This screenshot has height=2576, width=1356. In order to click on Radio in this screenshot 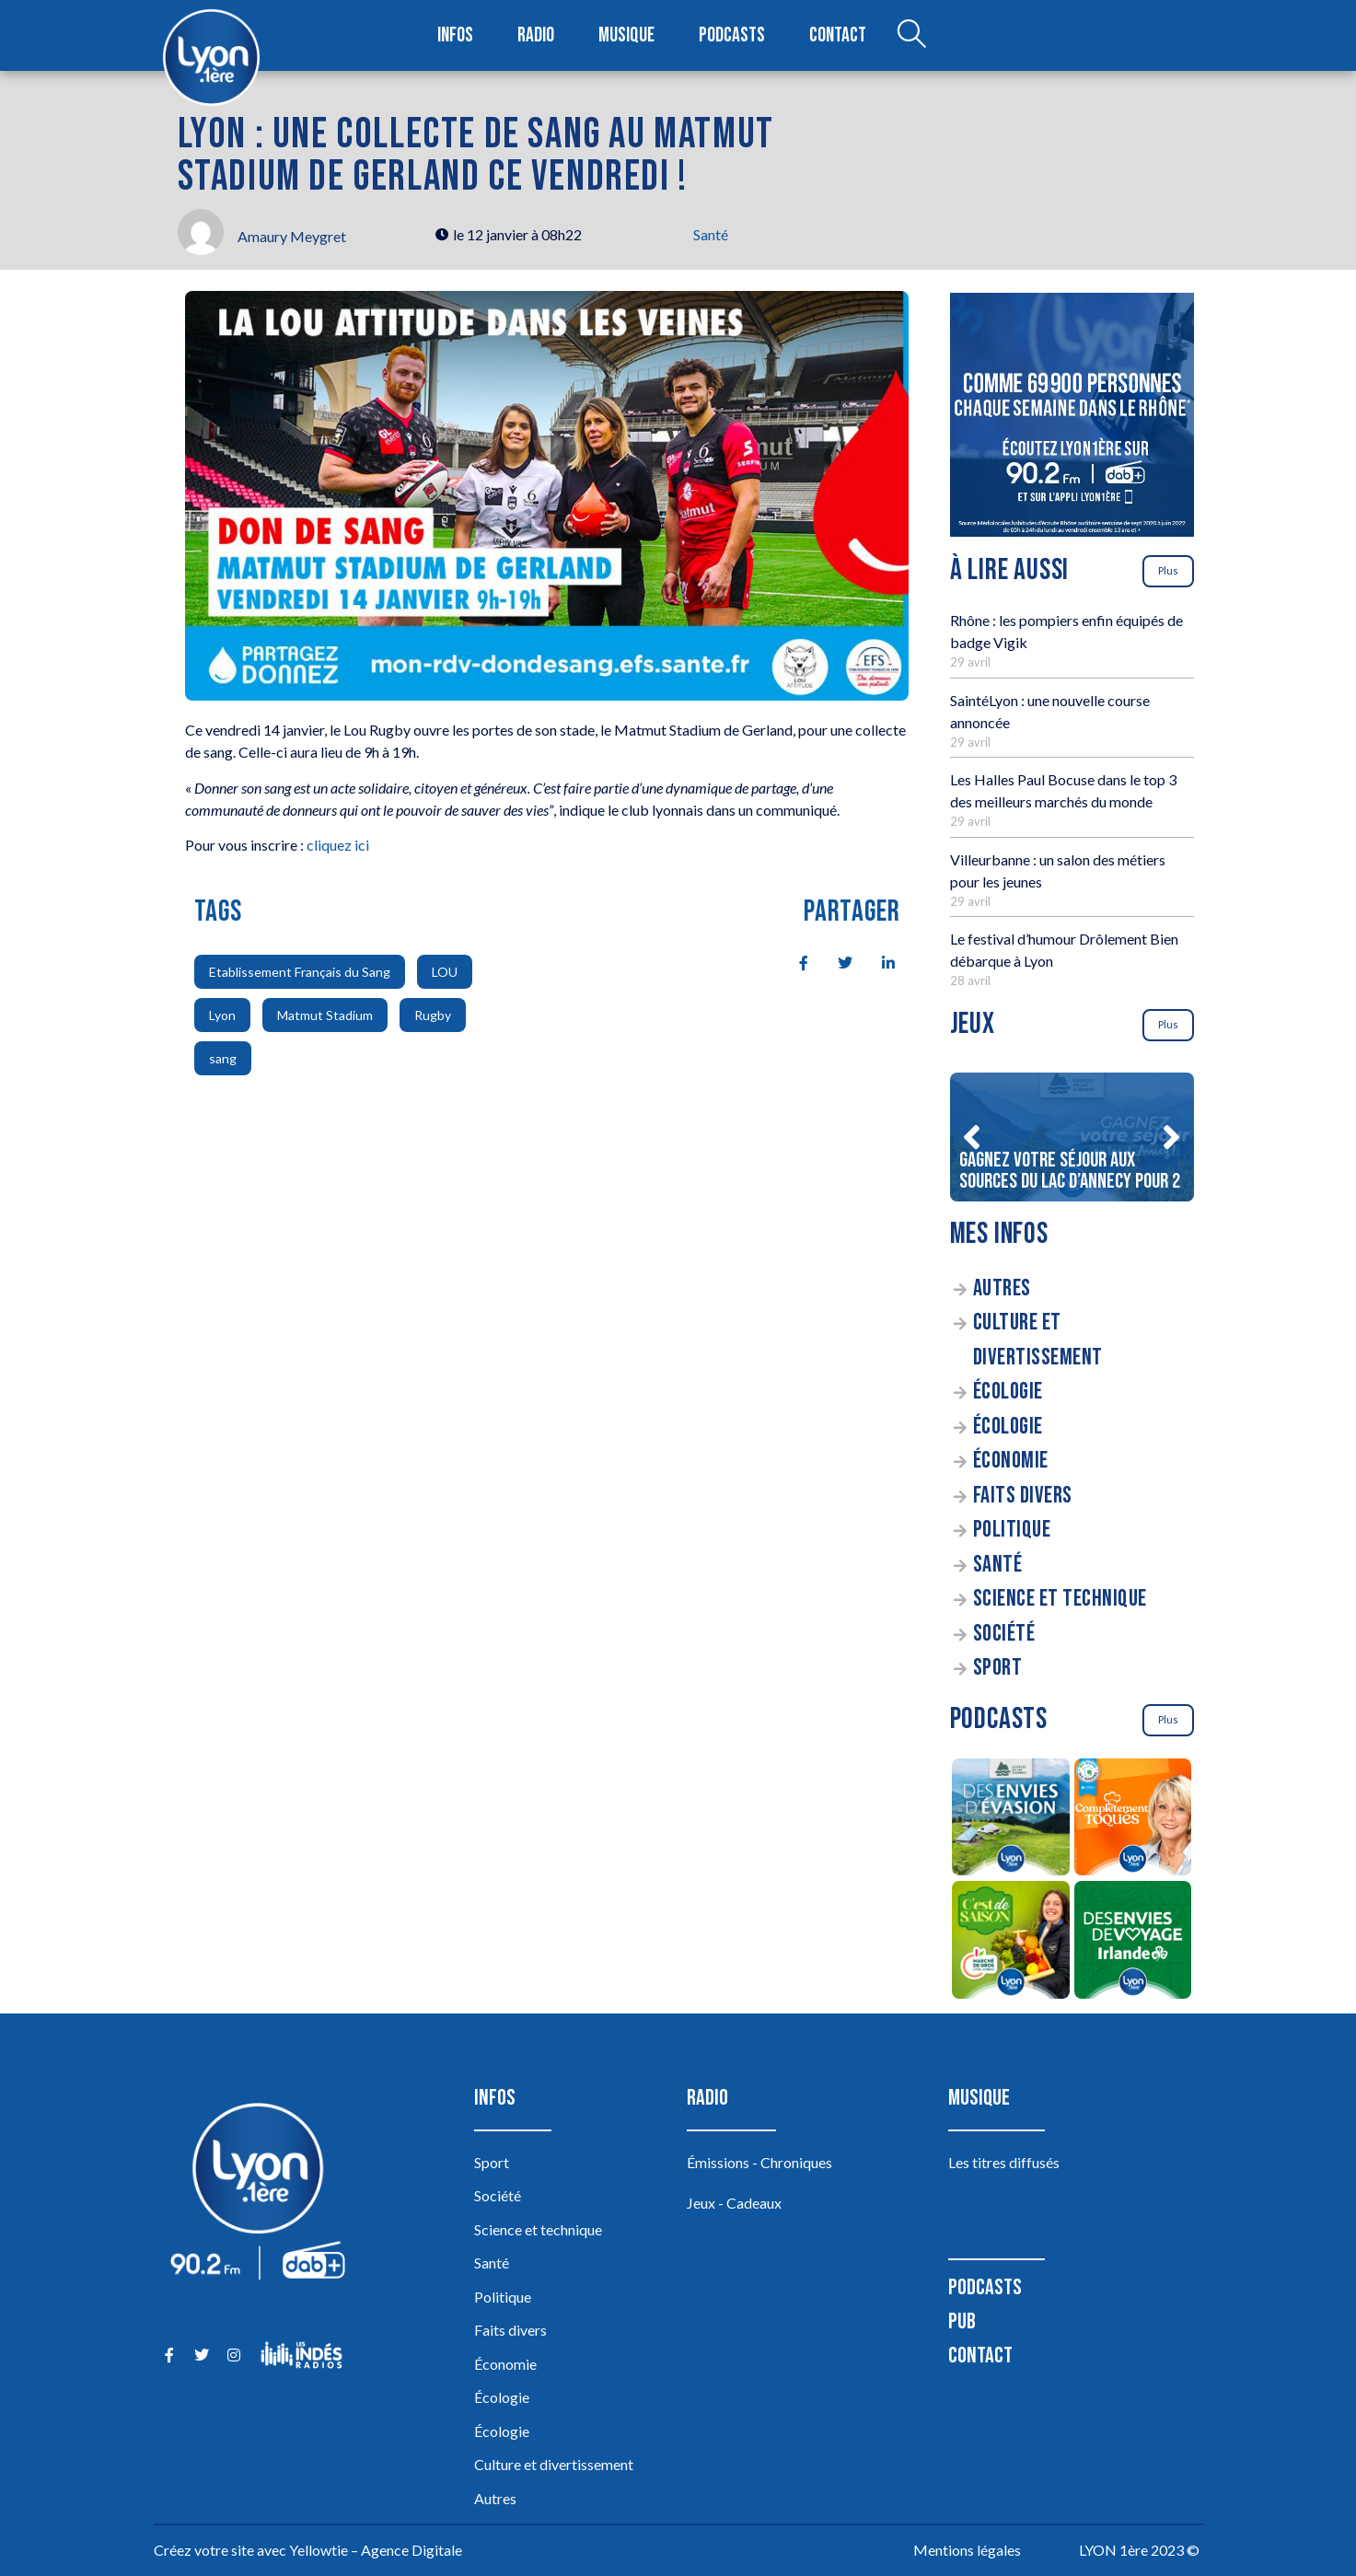, I will do `click(535, 35)`.